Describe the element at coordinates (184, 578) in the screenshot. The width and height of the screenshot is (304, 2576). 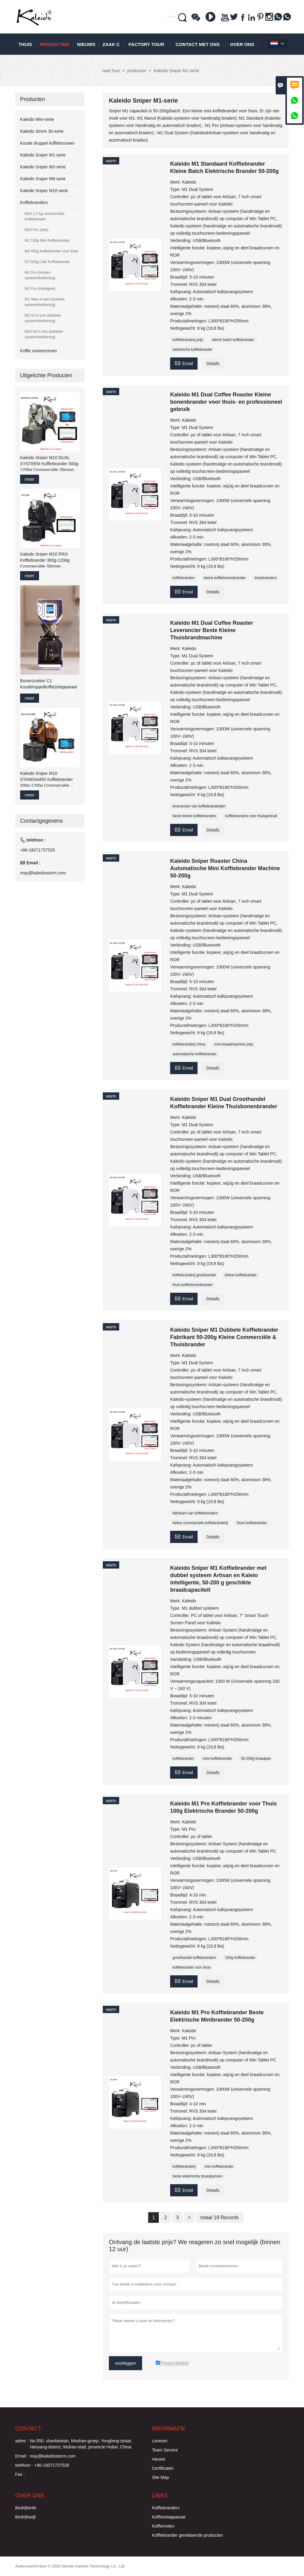
I see `koffiebranden` at that location.